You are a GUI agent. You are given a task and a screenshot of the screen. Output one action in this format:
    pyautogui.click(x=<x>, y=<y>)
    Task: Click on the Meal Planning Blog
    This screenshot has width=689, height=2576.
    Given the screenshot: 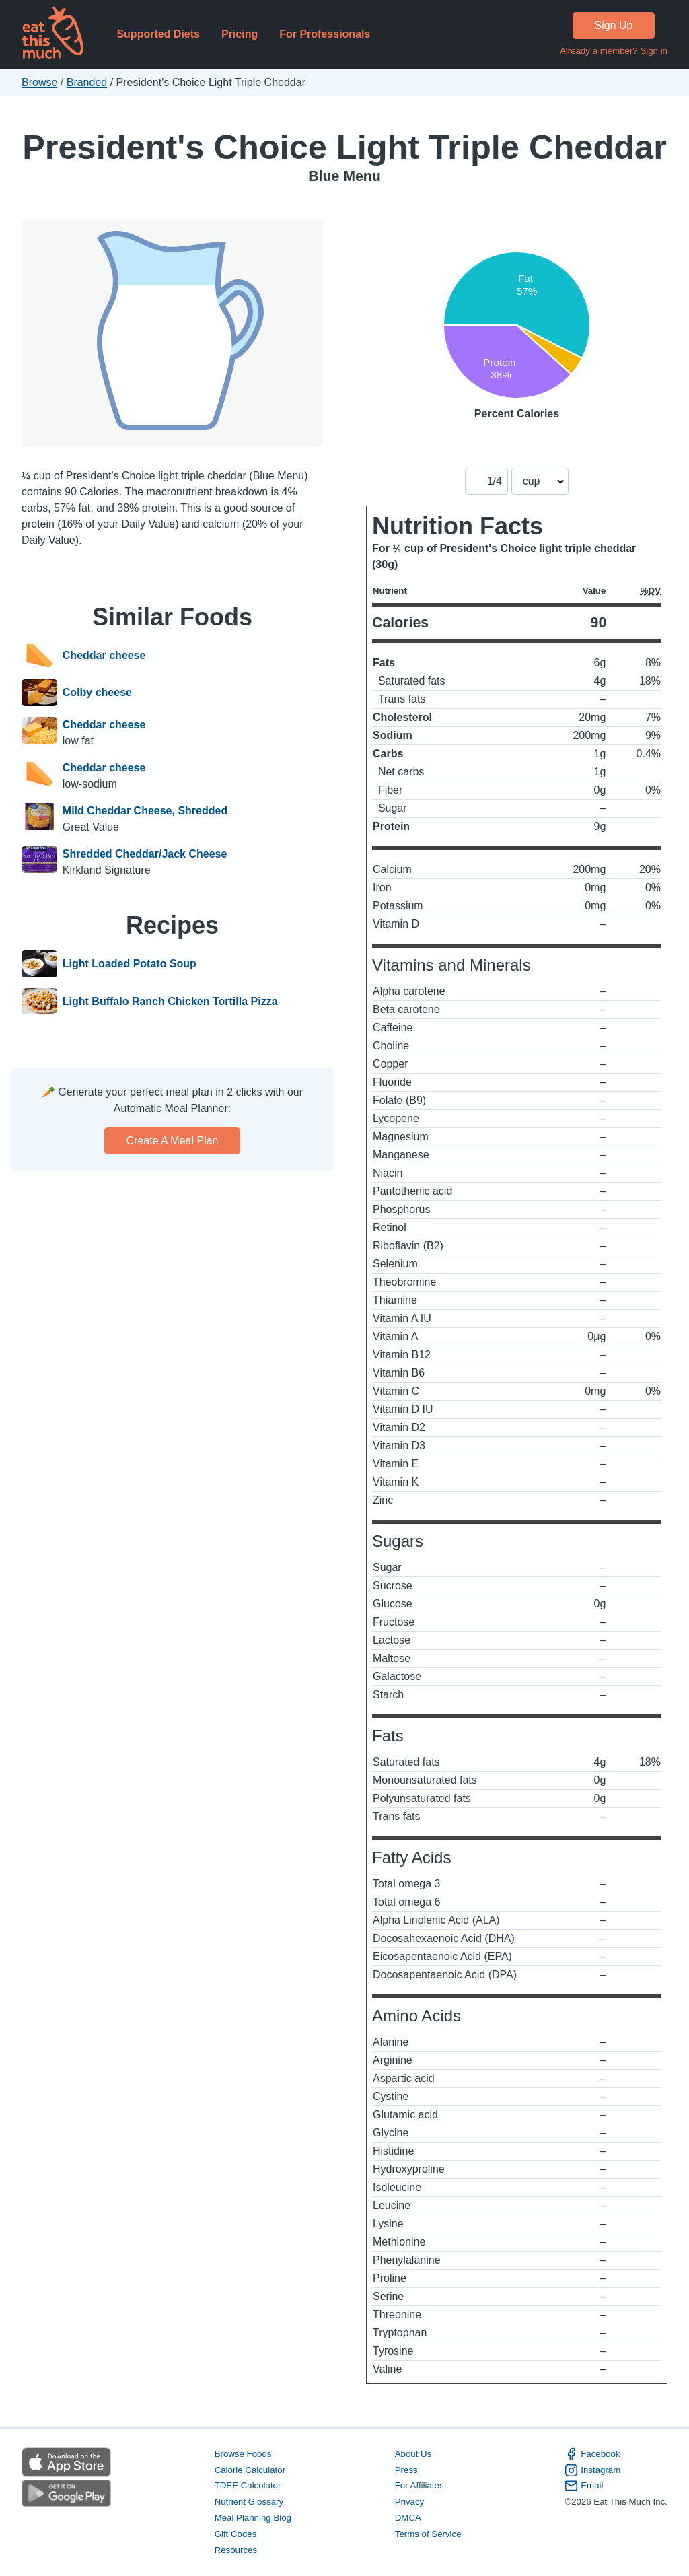 What is the action you would take?
    pyautogui.click(x=253, y=2518)
    